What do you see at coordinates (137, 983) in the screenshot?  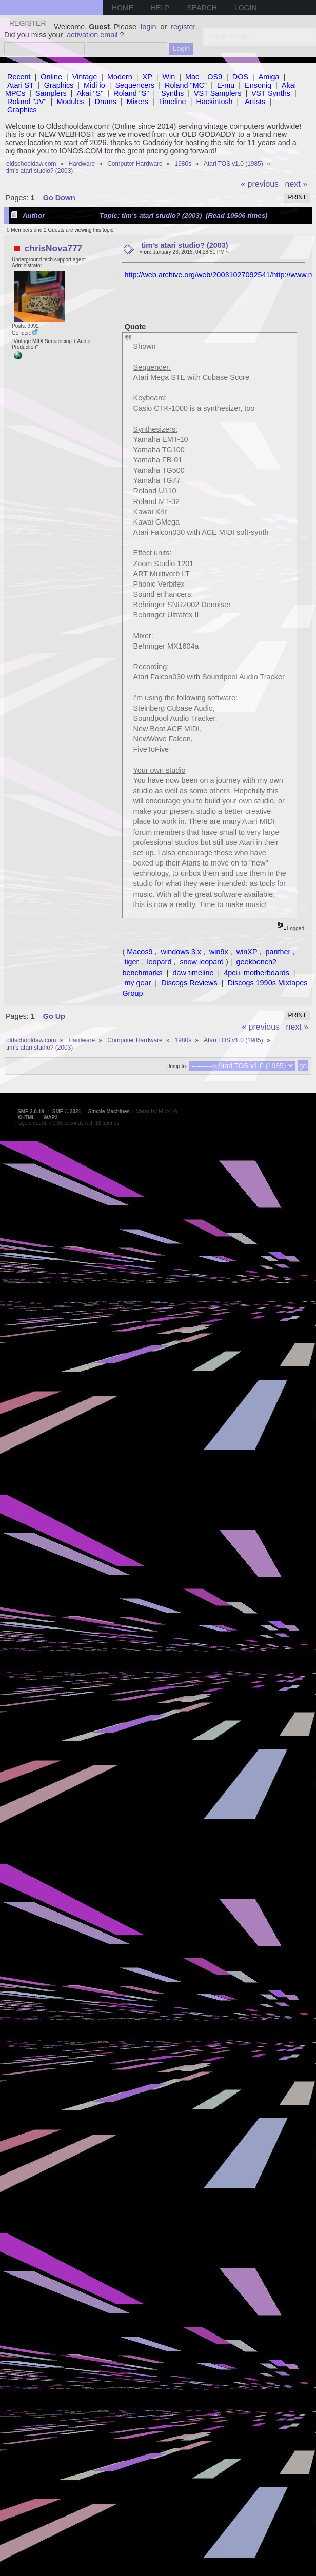 I see `my gear` at bounding box center [137, 983].